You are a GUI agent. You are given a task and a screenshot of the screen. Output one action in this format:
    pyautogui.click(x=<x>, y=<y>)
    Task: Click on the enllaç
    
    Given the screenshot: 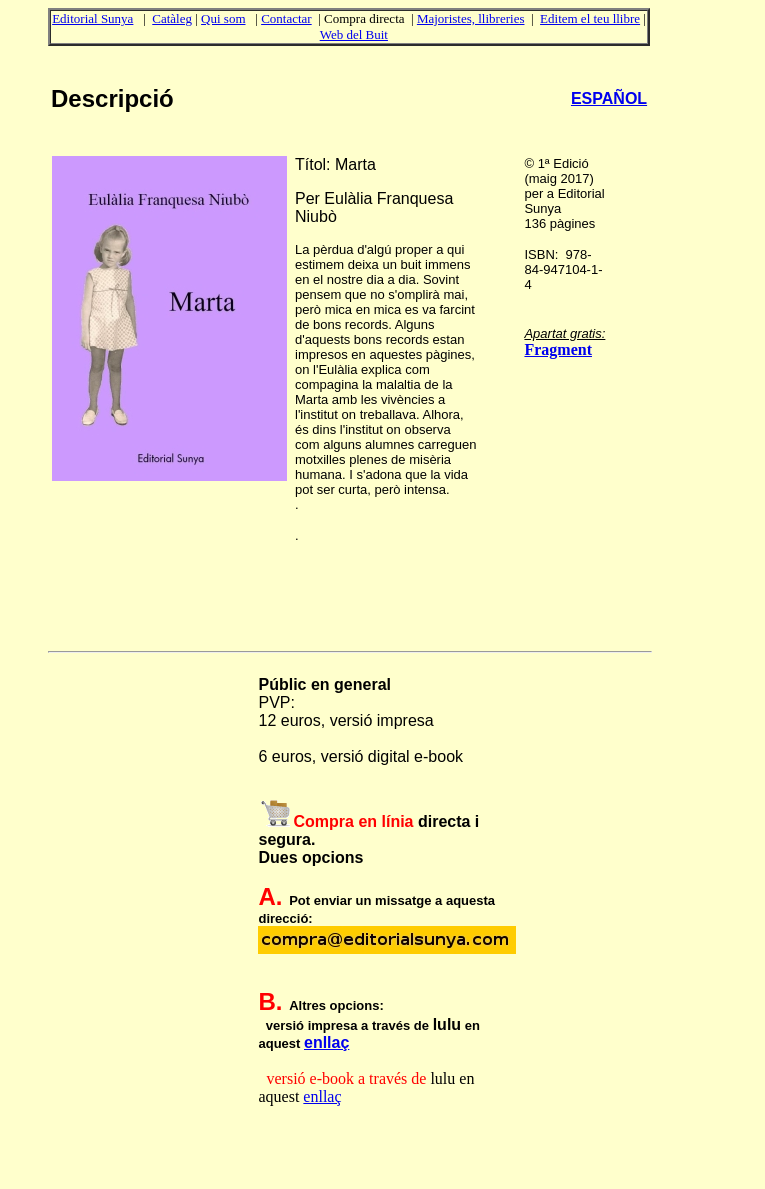 What is the action you would take?
    pyautogui.click(x=326, y=1042)
    